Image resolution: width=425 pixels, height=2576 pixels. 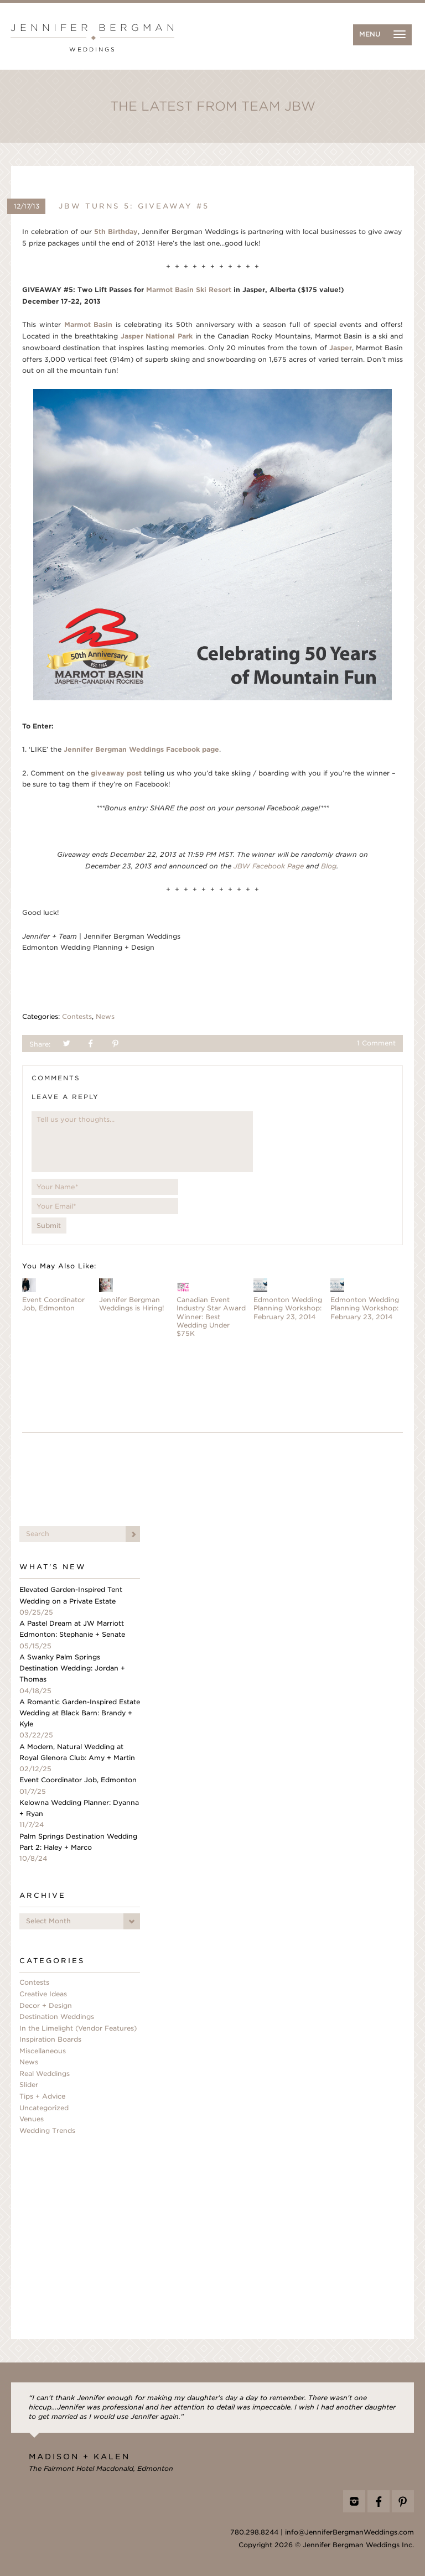 I want to click on Real Weddings, so click(x=44, y=2074).